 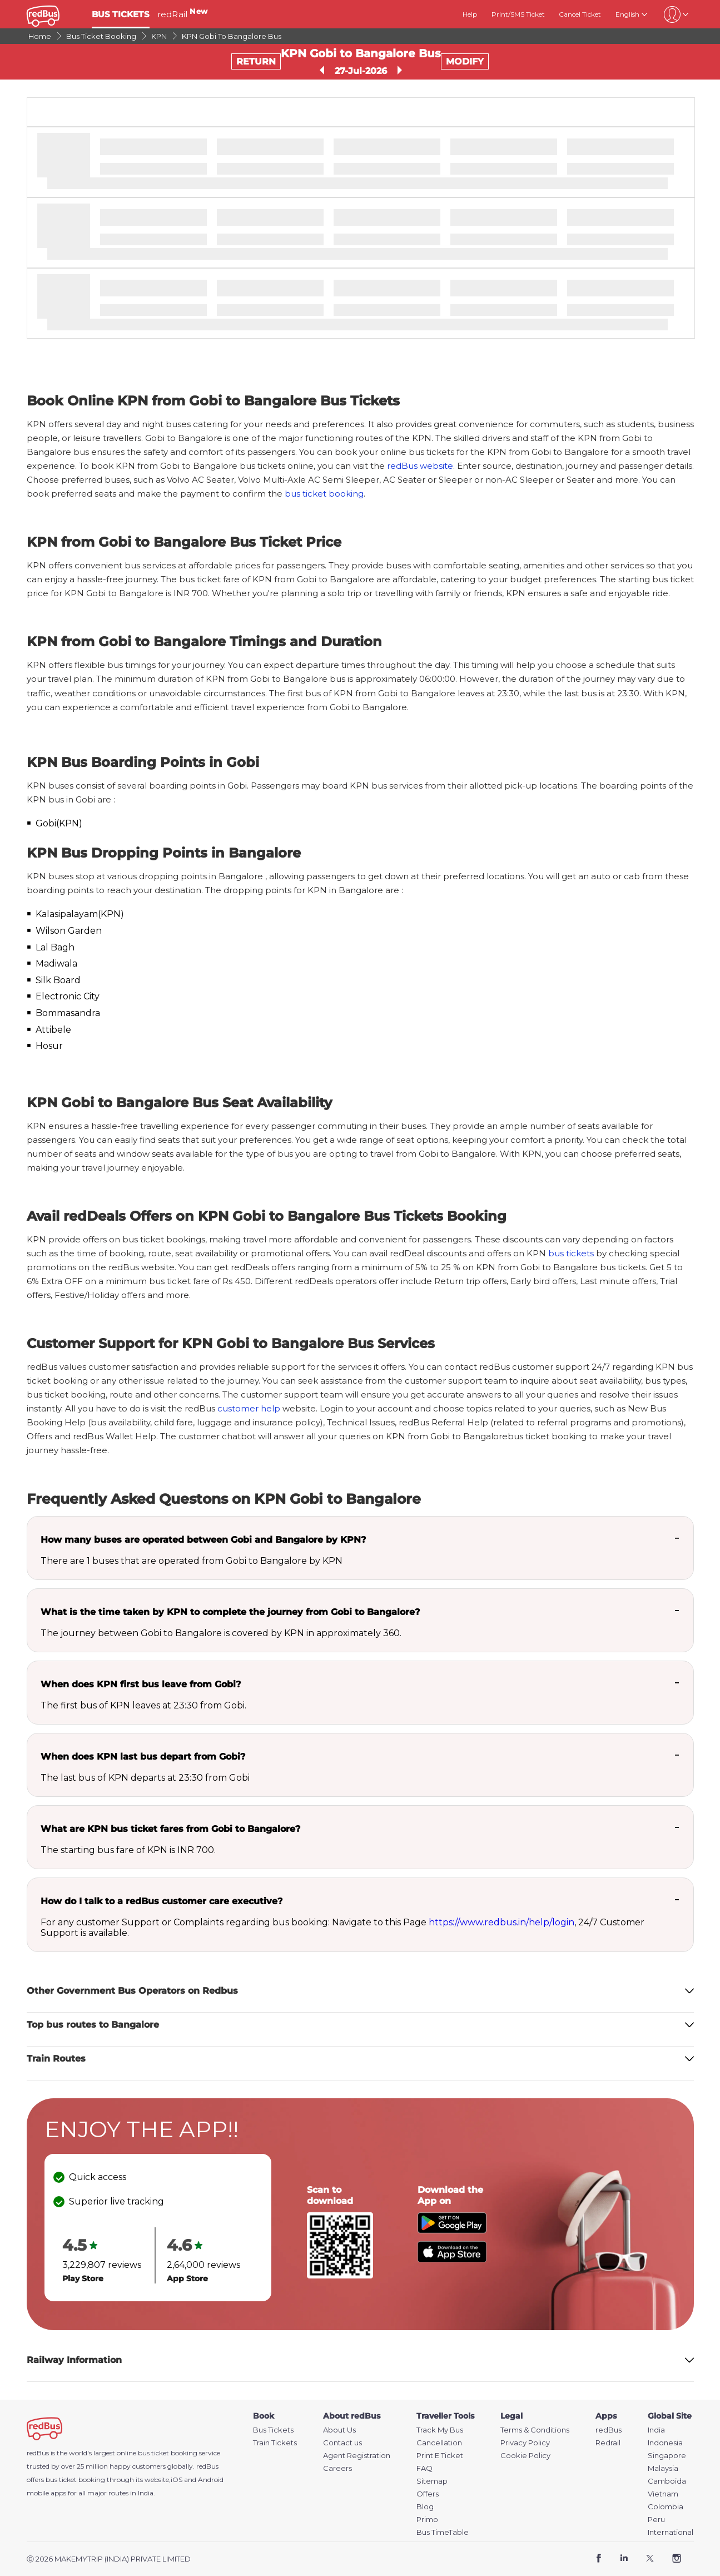 What do you see at coordinates (424, 2468) in the screenshot?
I see `FAQ` at bounding box center [424, 2468].